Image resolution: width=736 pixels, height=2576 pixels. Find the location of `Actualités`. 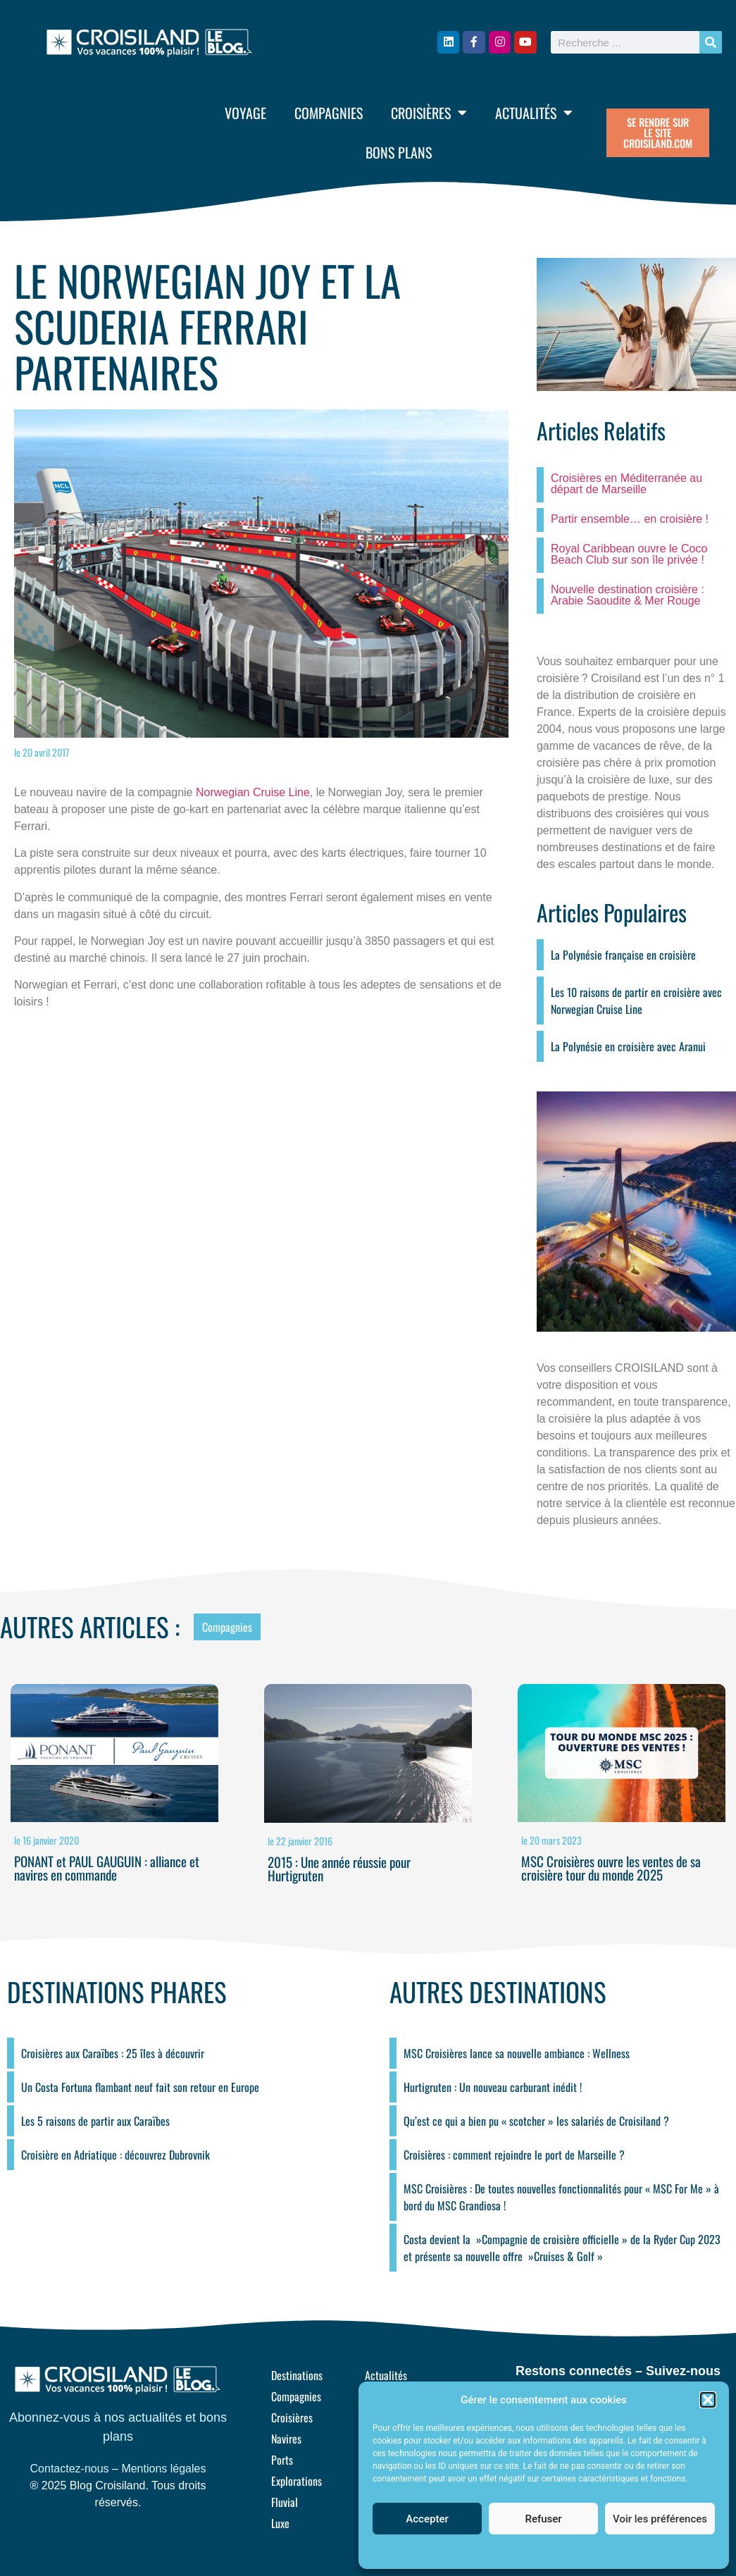

Actualités is located at coordinates (534, 113).